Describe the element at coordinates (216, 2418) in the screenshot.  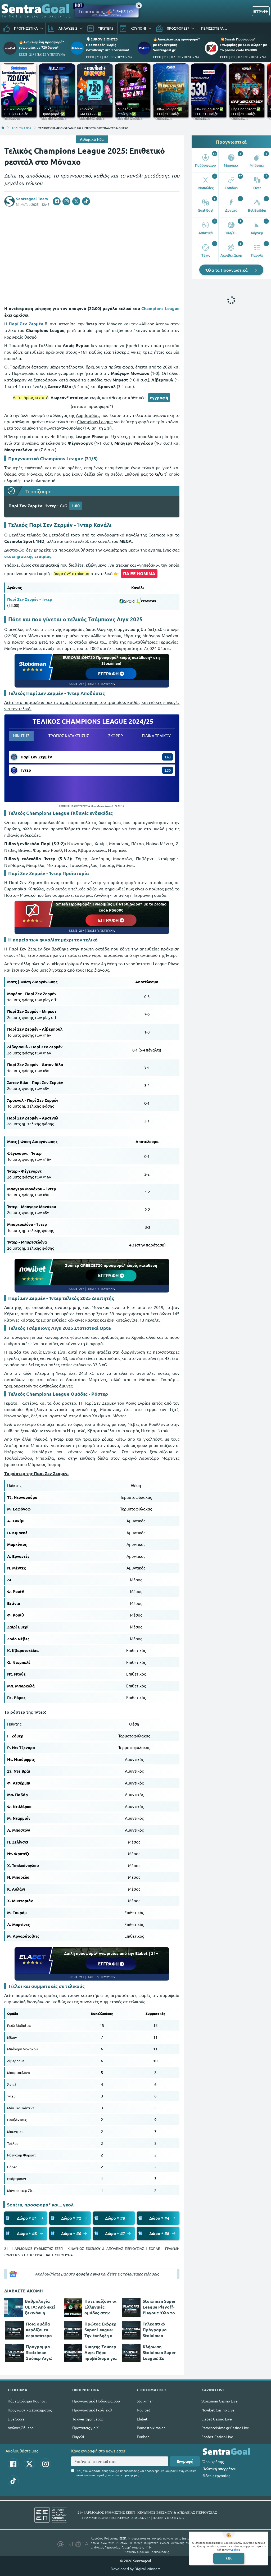
I see `Elabet Casino Live` at that location.